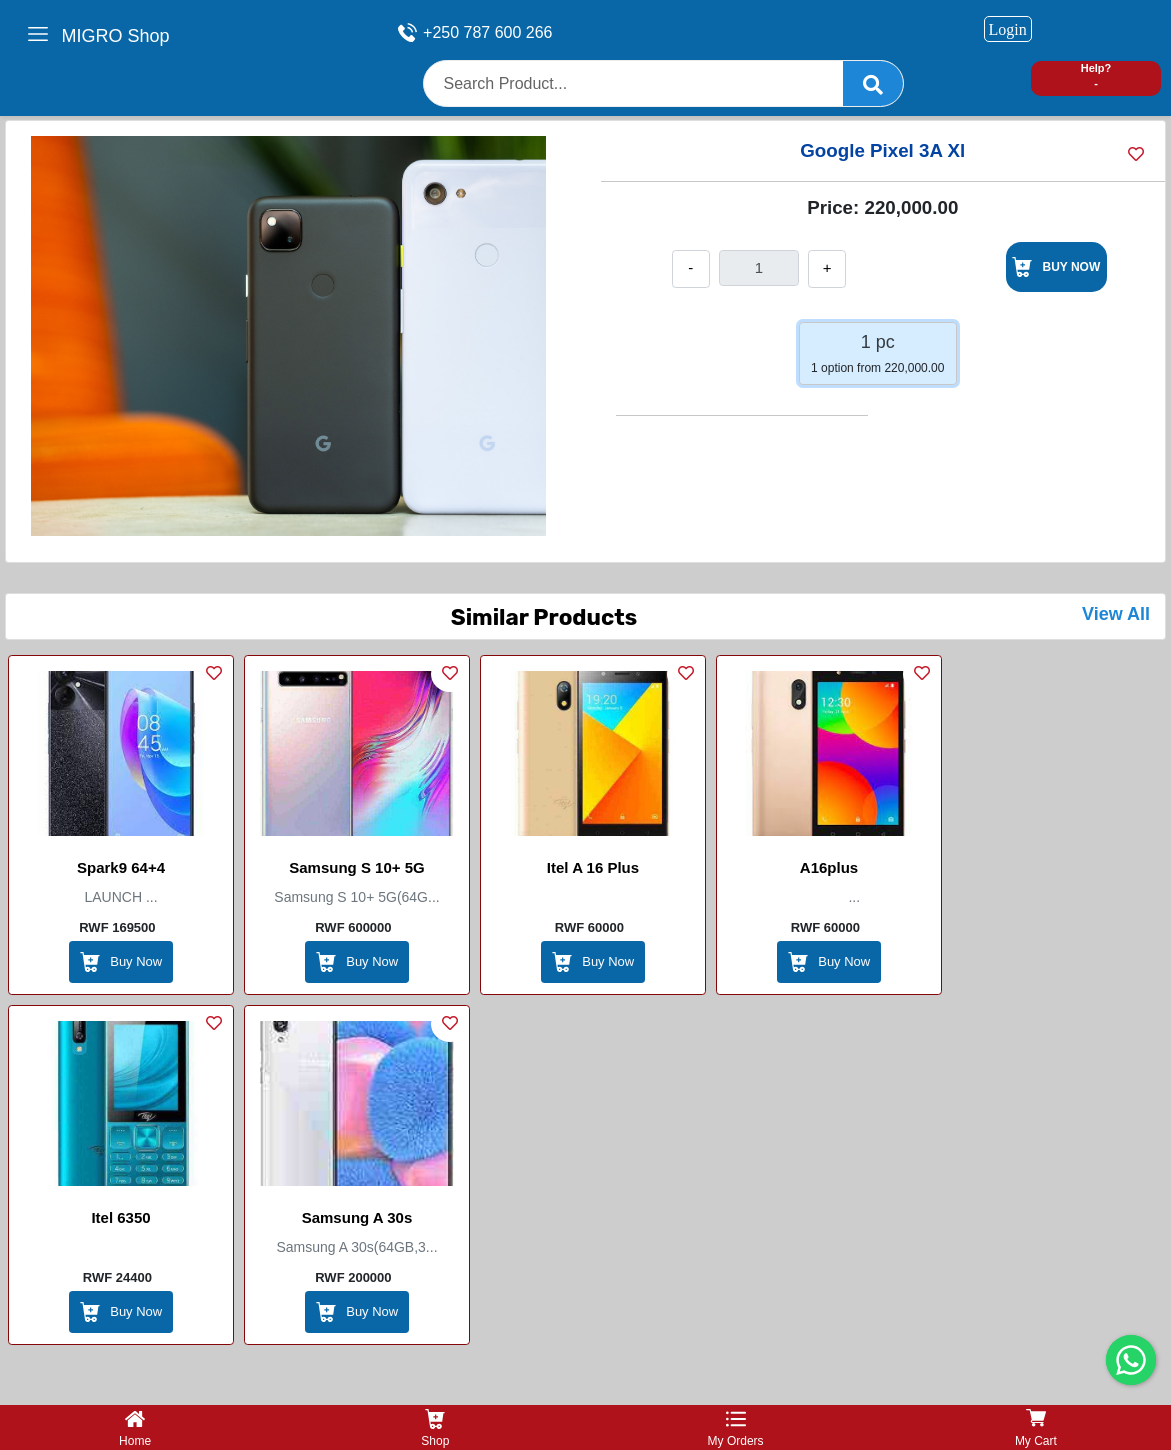  I want to click on A16plus, so click(829, 867).